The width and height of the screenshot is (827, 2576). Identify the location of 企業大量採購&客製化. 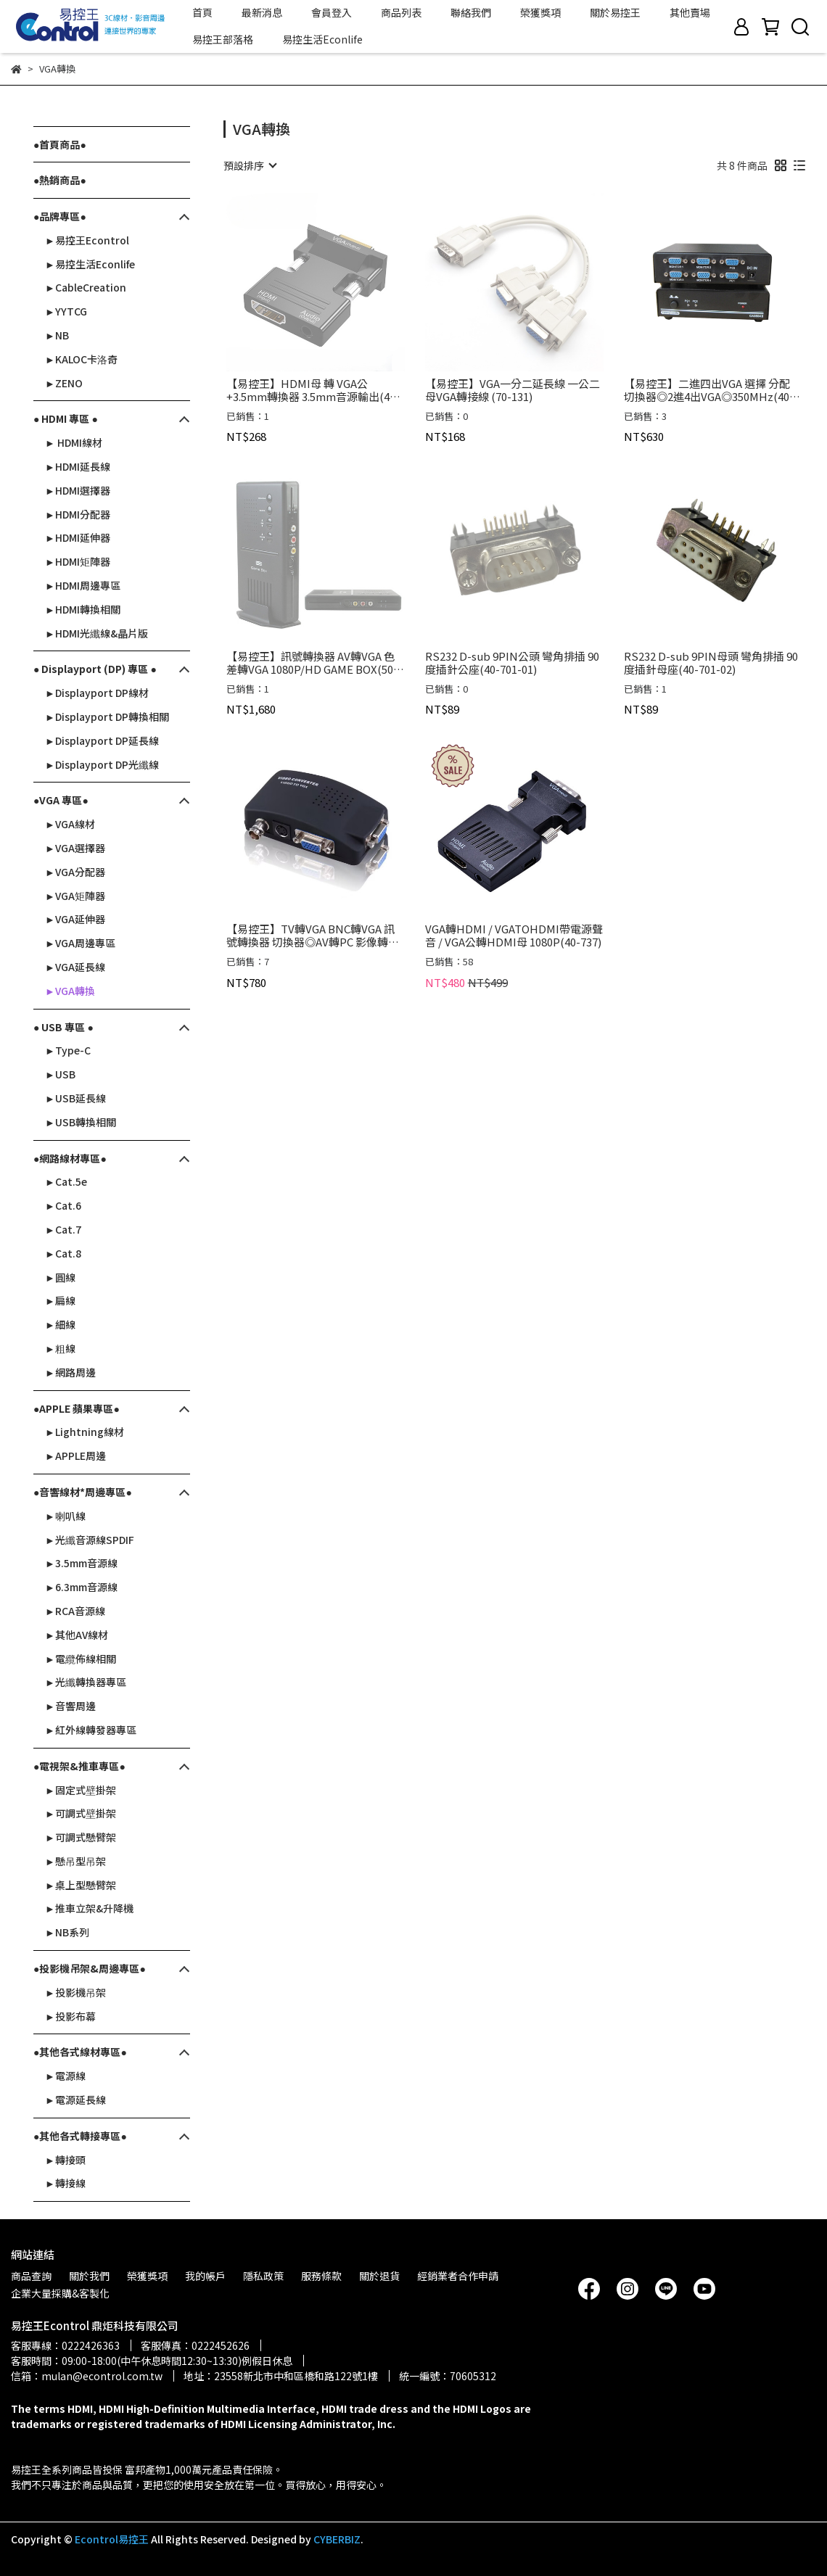
(60, 2293).